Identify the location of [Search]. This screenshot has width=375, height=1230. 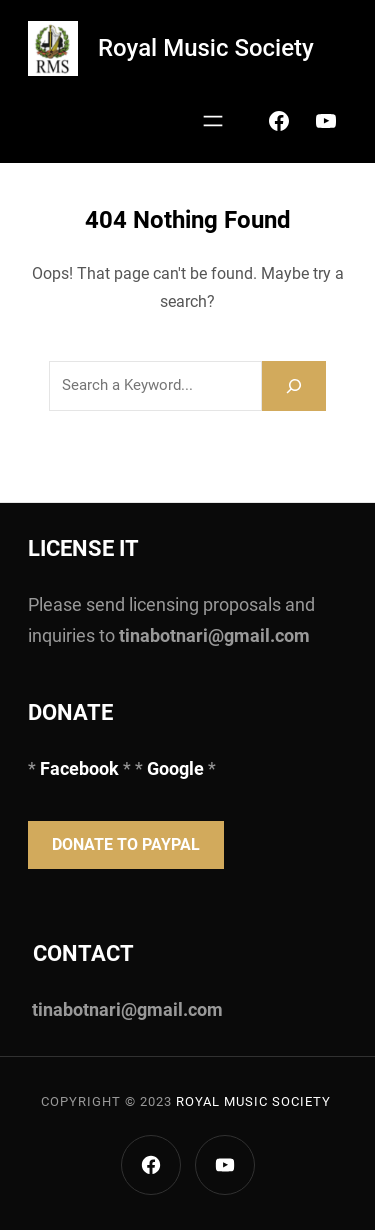
(294, 385).